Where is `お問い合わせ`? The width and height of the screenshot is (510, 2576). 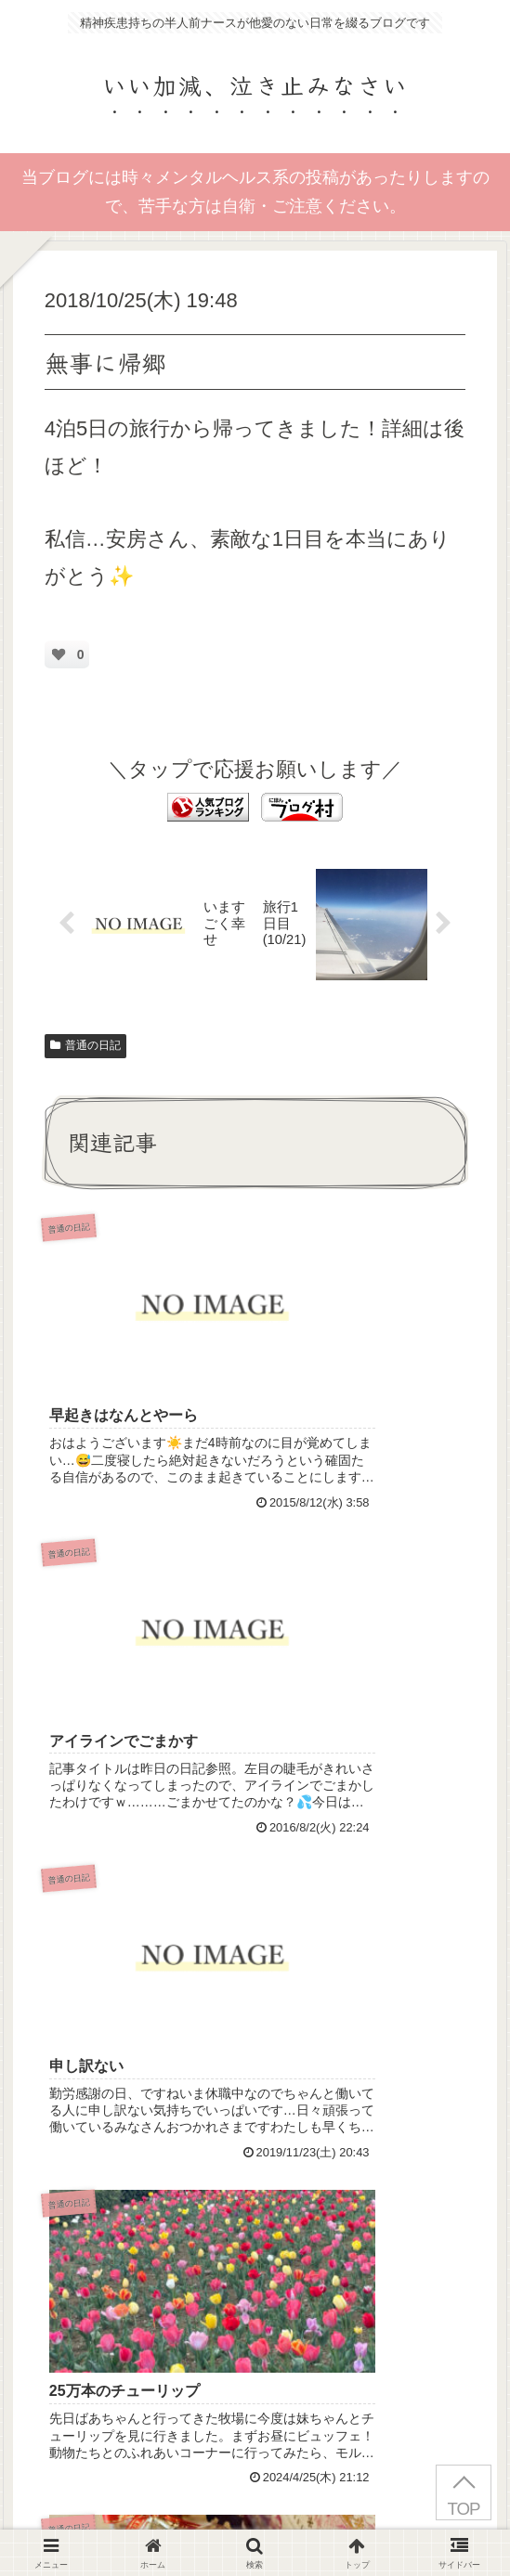
お問い合わせ is located at coordinates (420, 2516).